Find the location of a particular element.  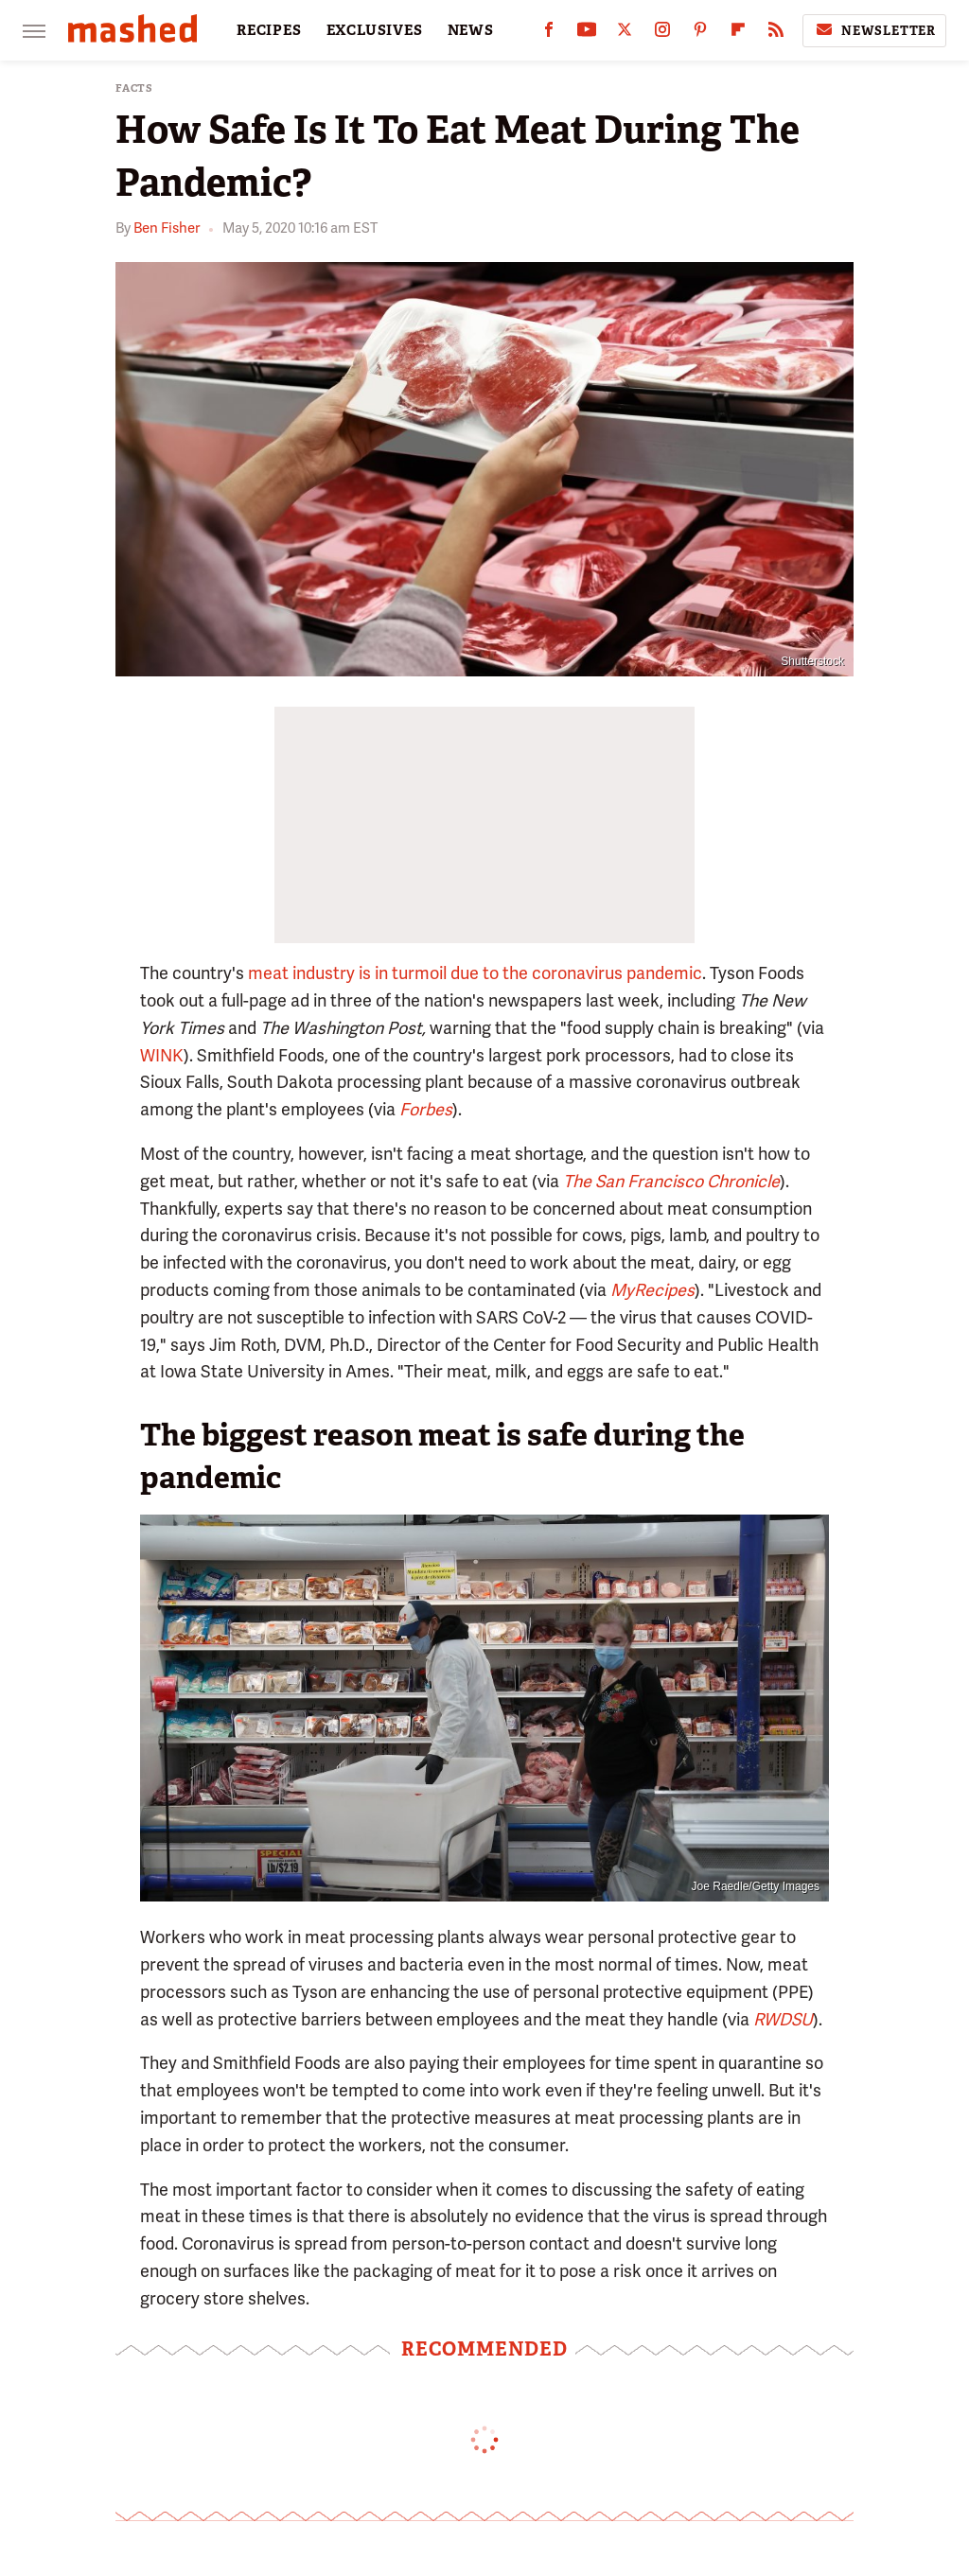

[Flipboard] is located at coordinates (738, 33).